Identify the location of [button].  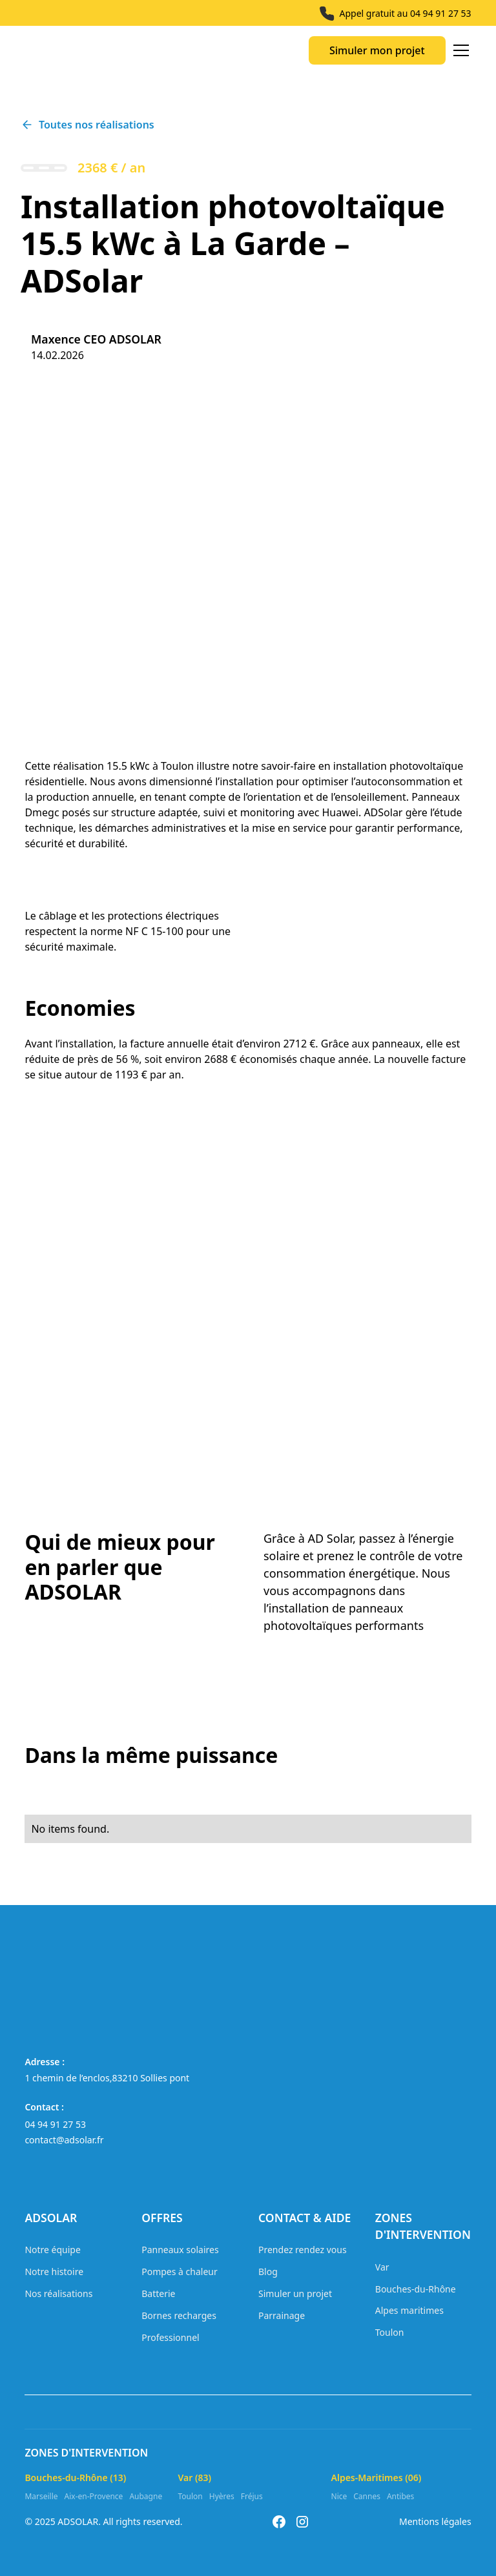
(458, 50).